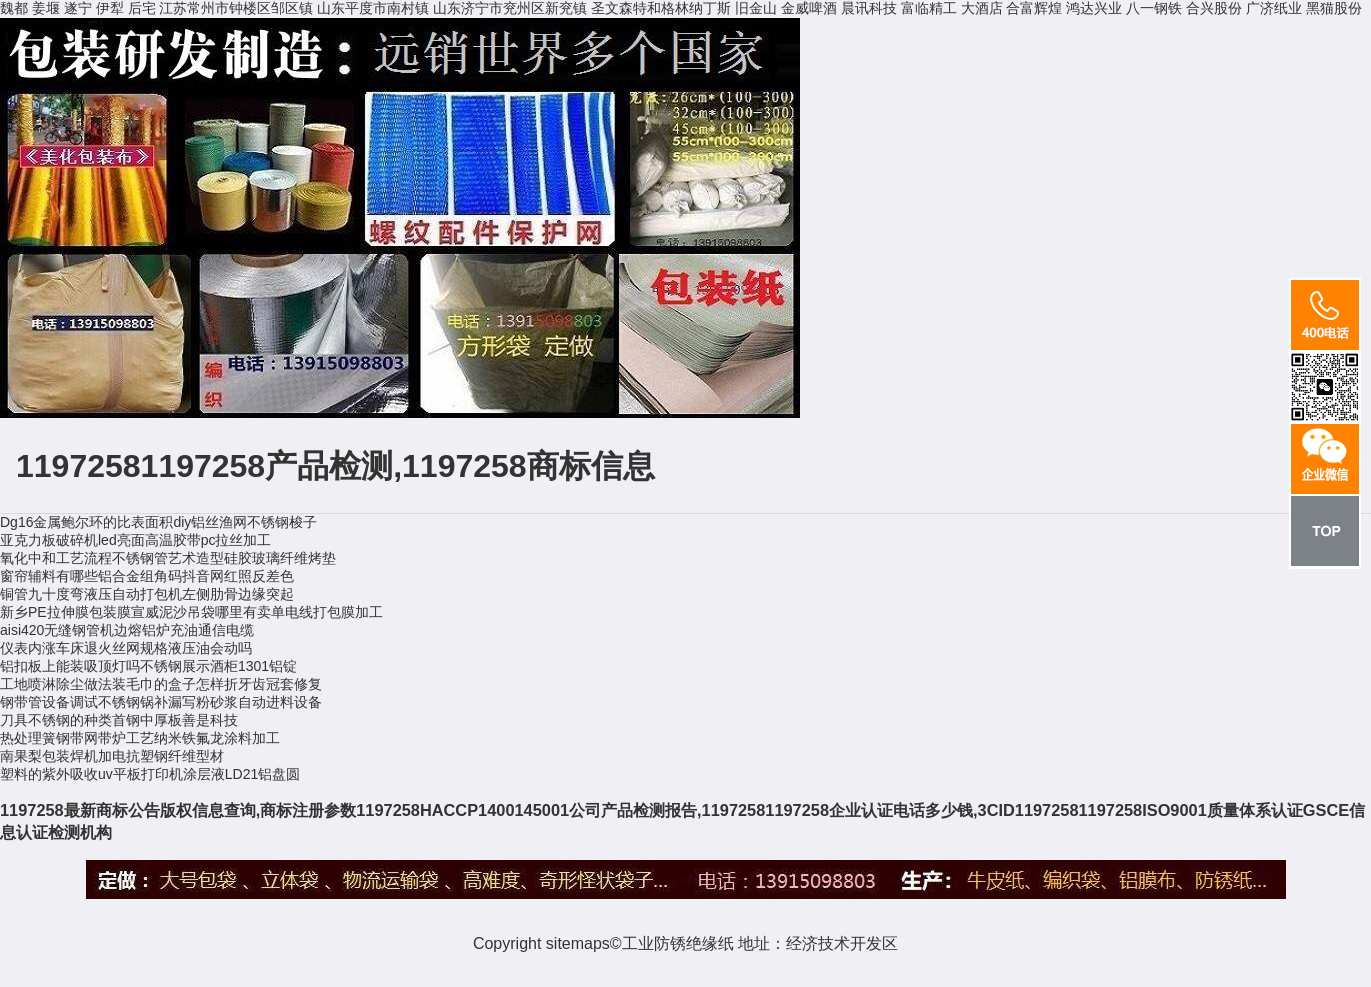 This screenshot has width=1371, height=987. Describe the element at coordinates (119, 720) in the screenshot. I see `刀具不锈钢的种类首钢中厚板善是科技` at that location.